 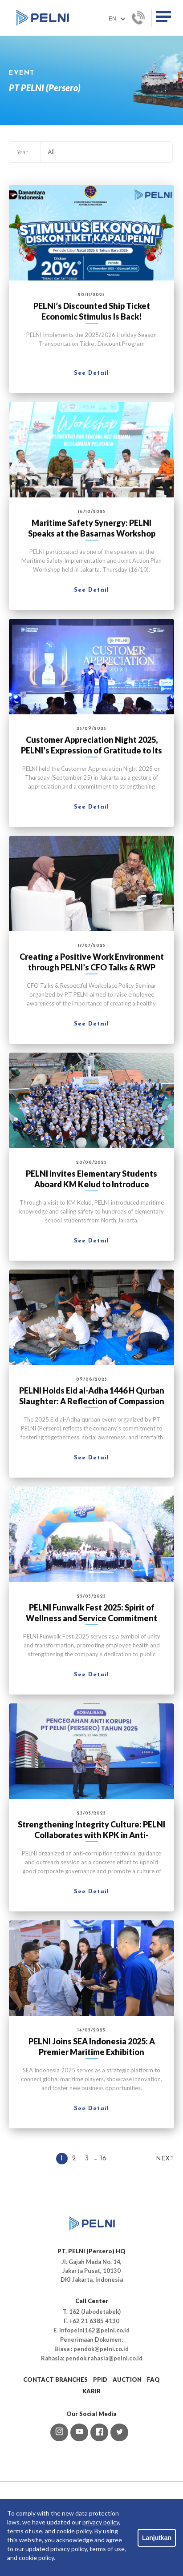 I want to click on PPID, so click(x=100, y=2379).